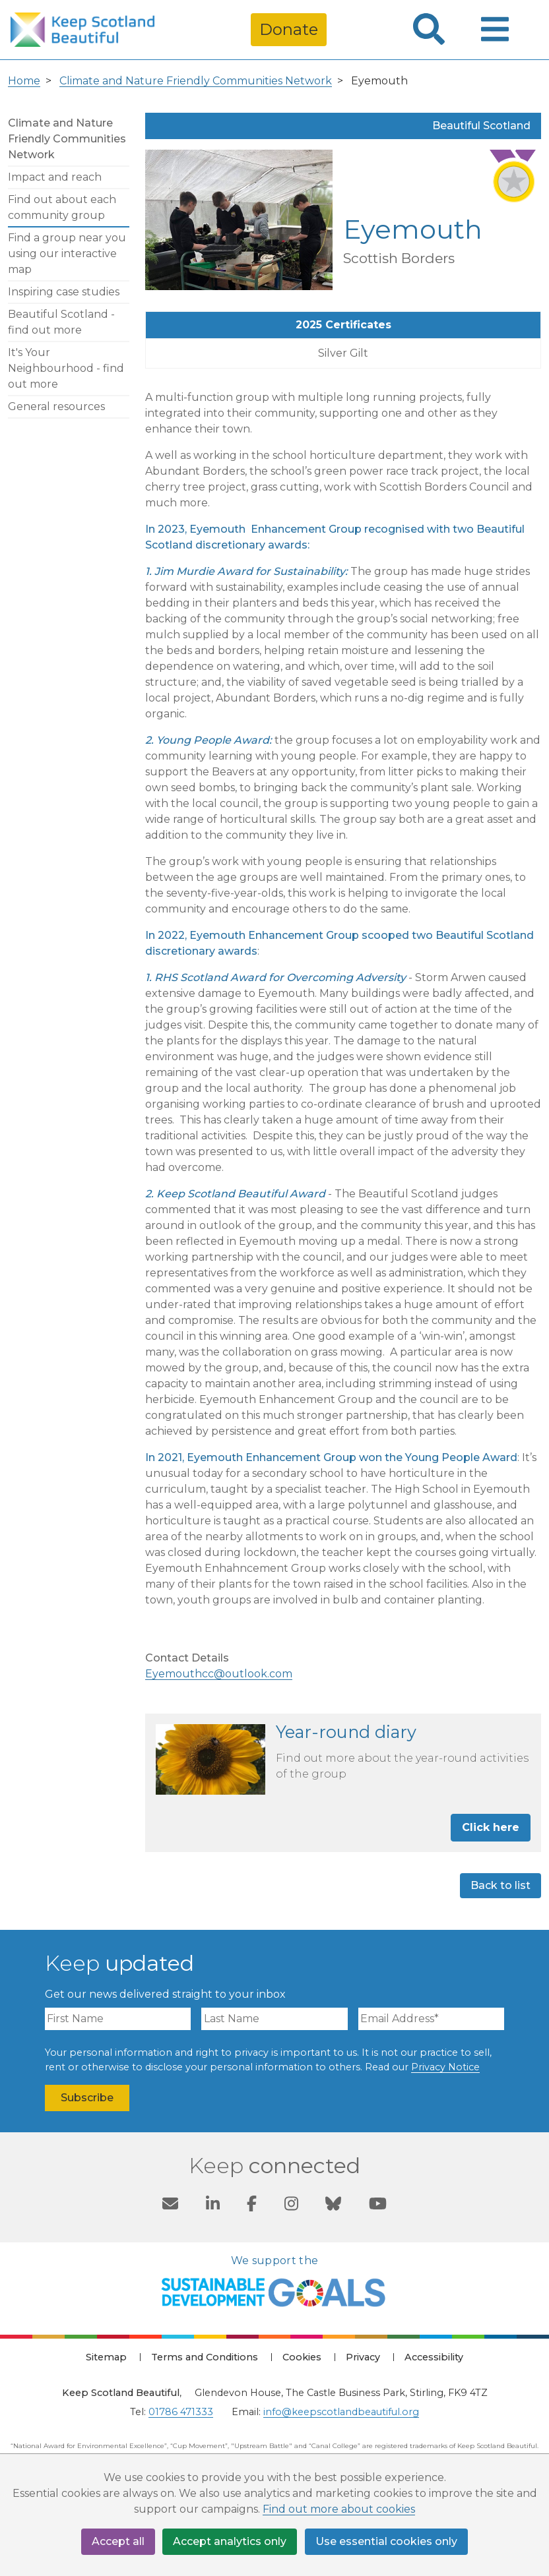 The width and height of the screenshot is (549, 2576). I want to click on [Last Name], so click(274, 2019).